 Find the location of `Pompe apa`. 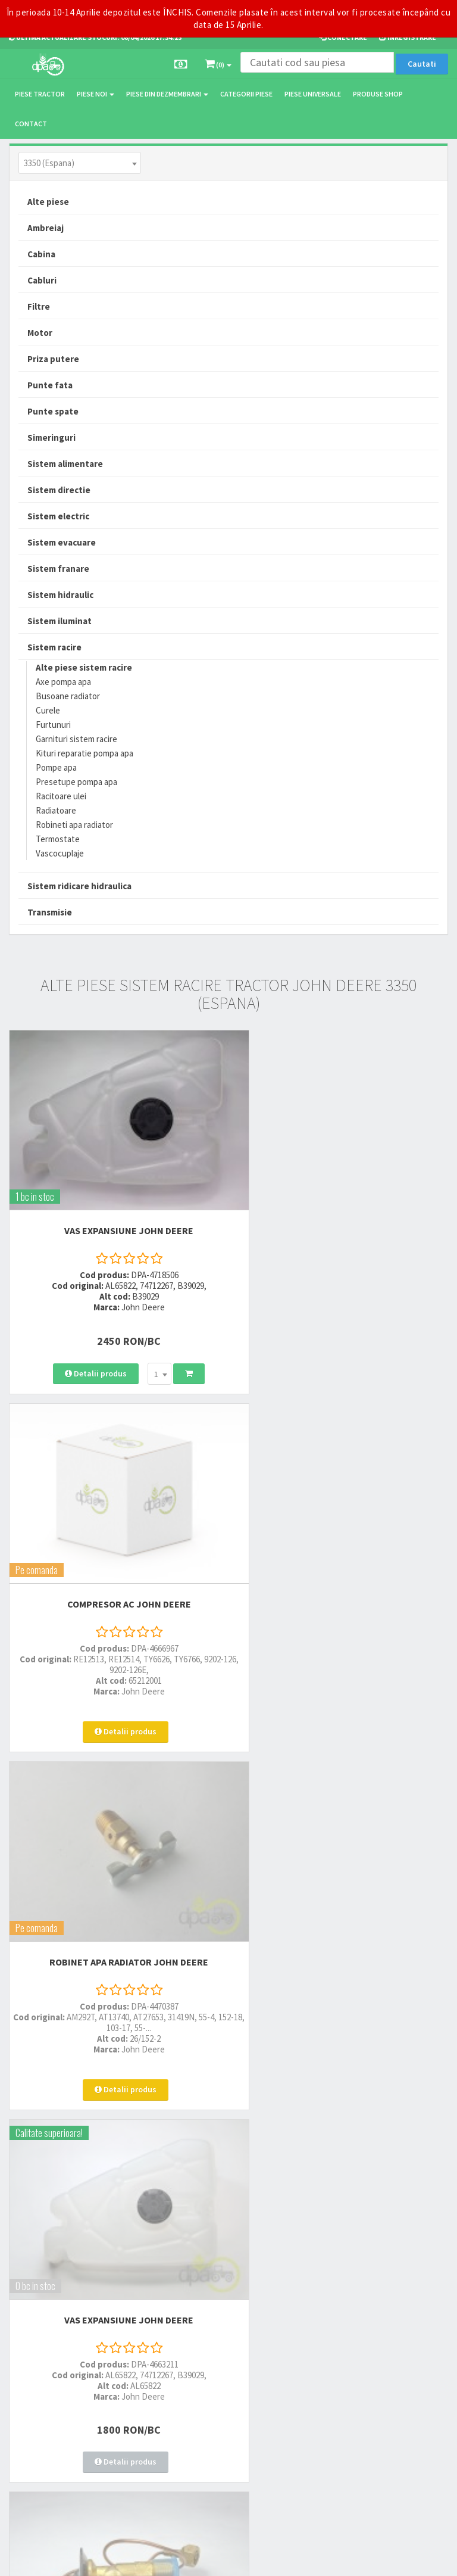

Pompe apa is located at coordinates (56, 767).